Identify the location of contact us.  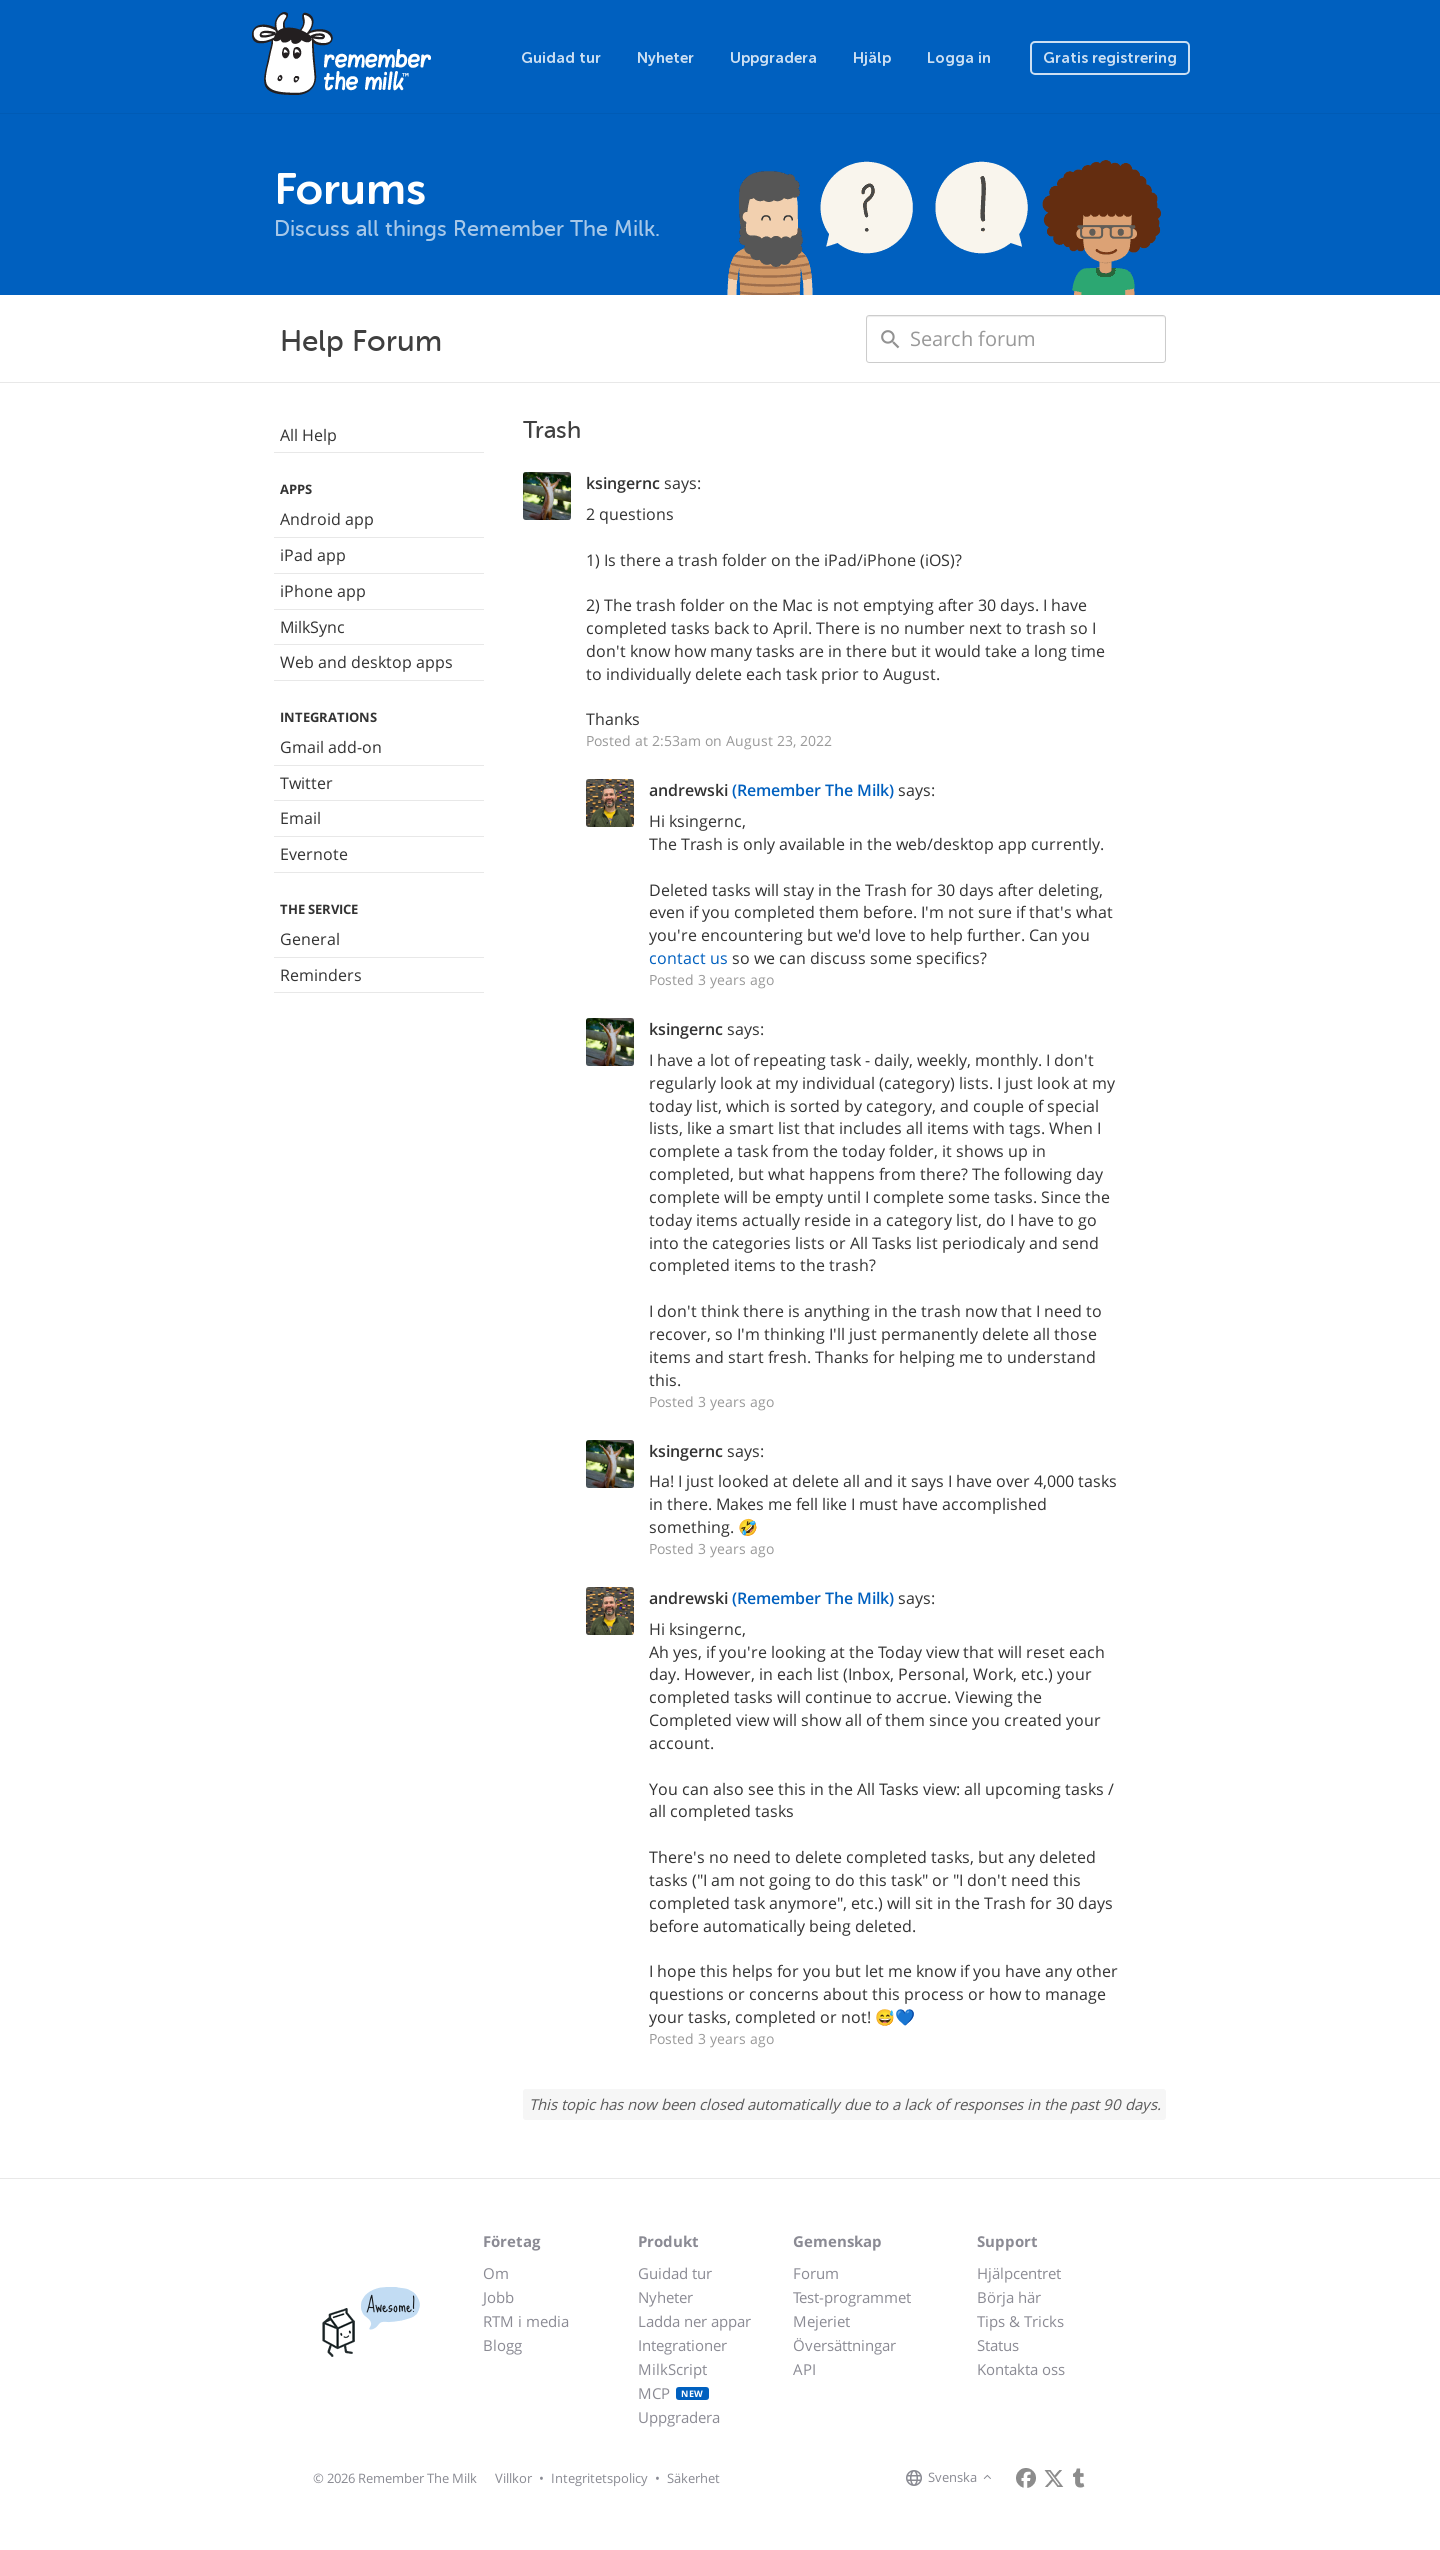
(688, 958).